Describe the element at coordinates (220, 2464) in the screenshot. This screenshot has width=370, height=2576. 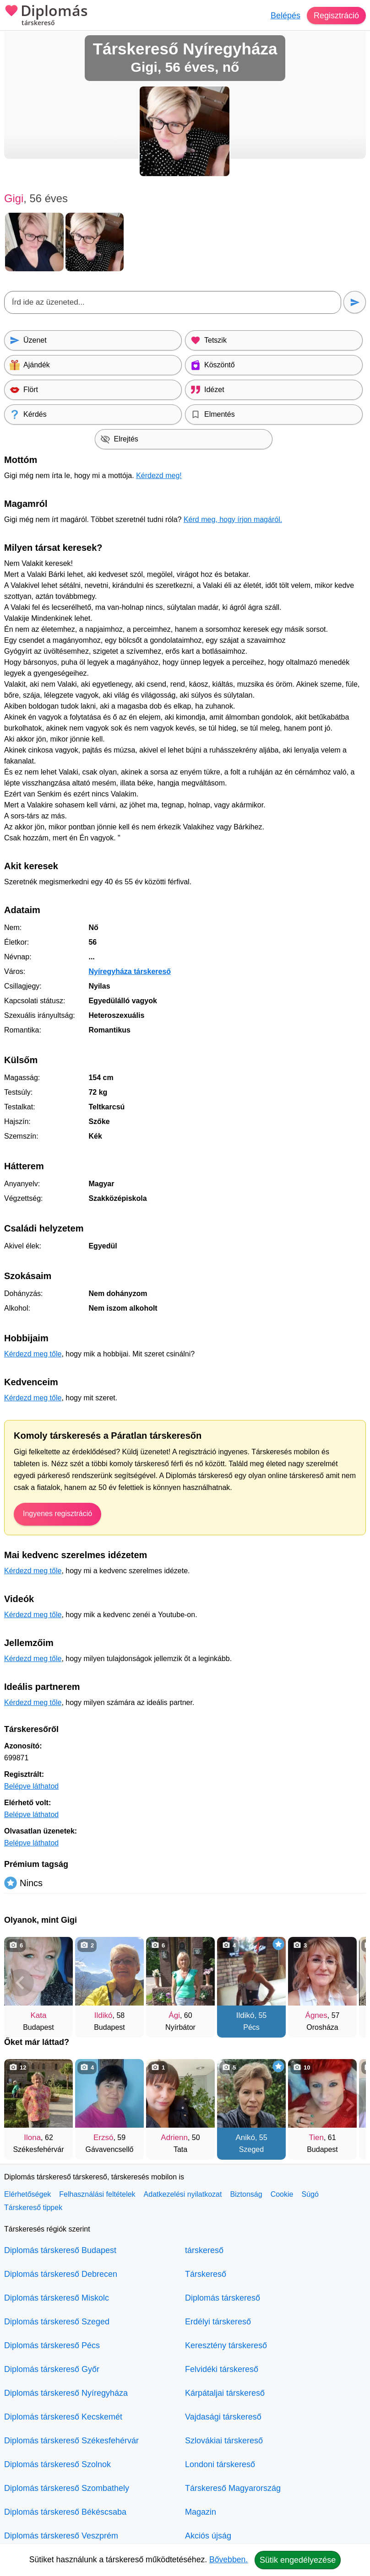
I see `Londoni társkereső` at that location.